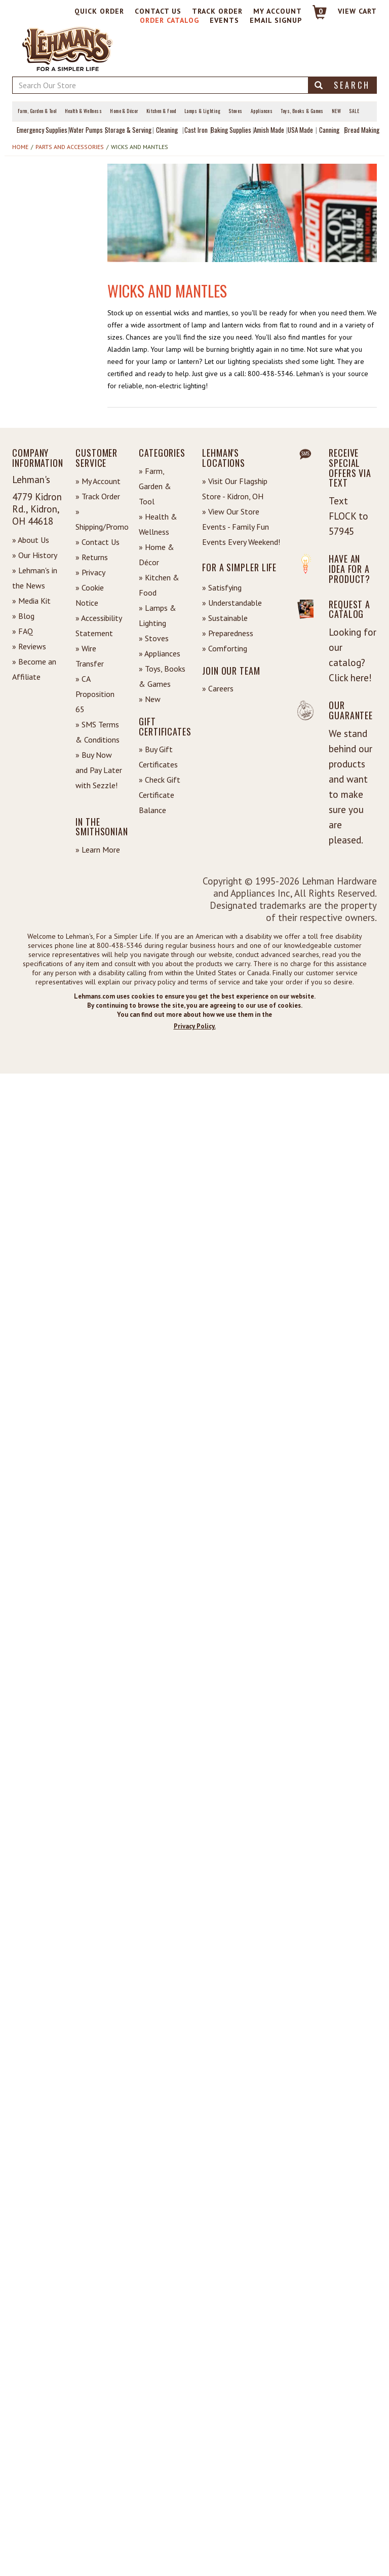 The height and width of the screenshot is (2576, 389). What do you see at coordinates (196, 130) in the screenshot?
I see `Cast Iron` at bounding box center [196, 130].